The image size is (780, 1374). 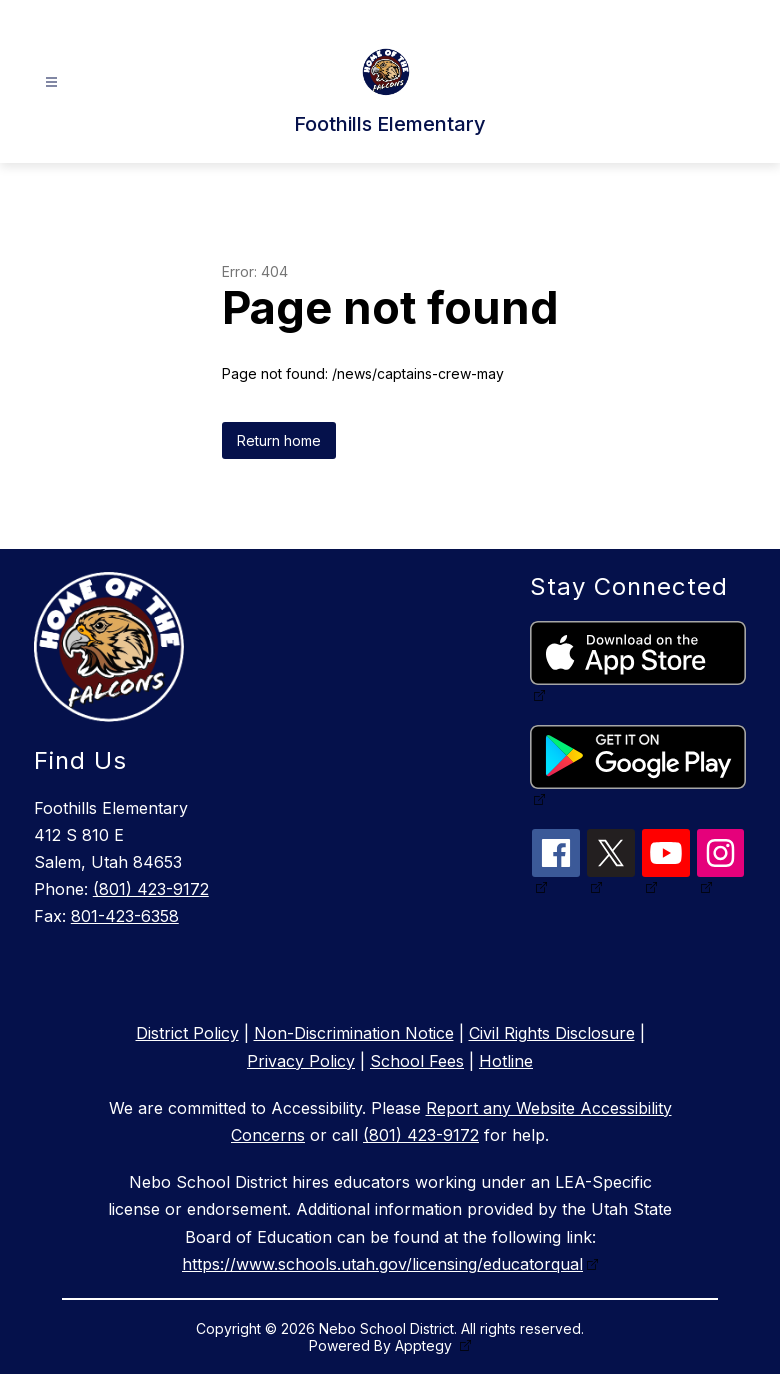 I want to click on Hotline, so click(x=506, y=1061).